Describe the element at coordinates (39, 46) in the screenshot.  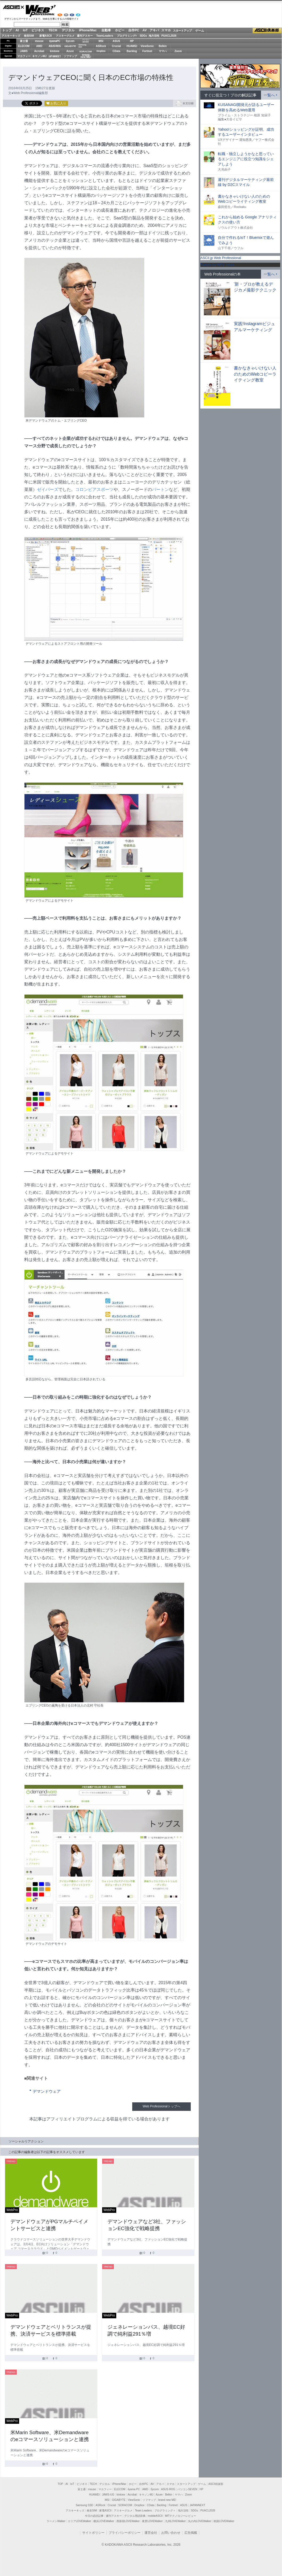
I see `AMD` at that location.